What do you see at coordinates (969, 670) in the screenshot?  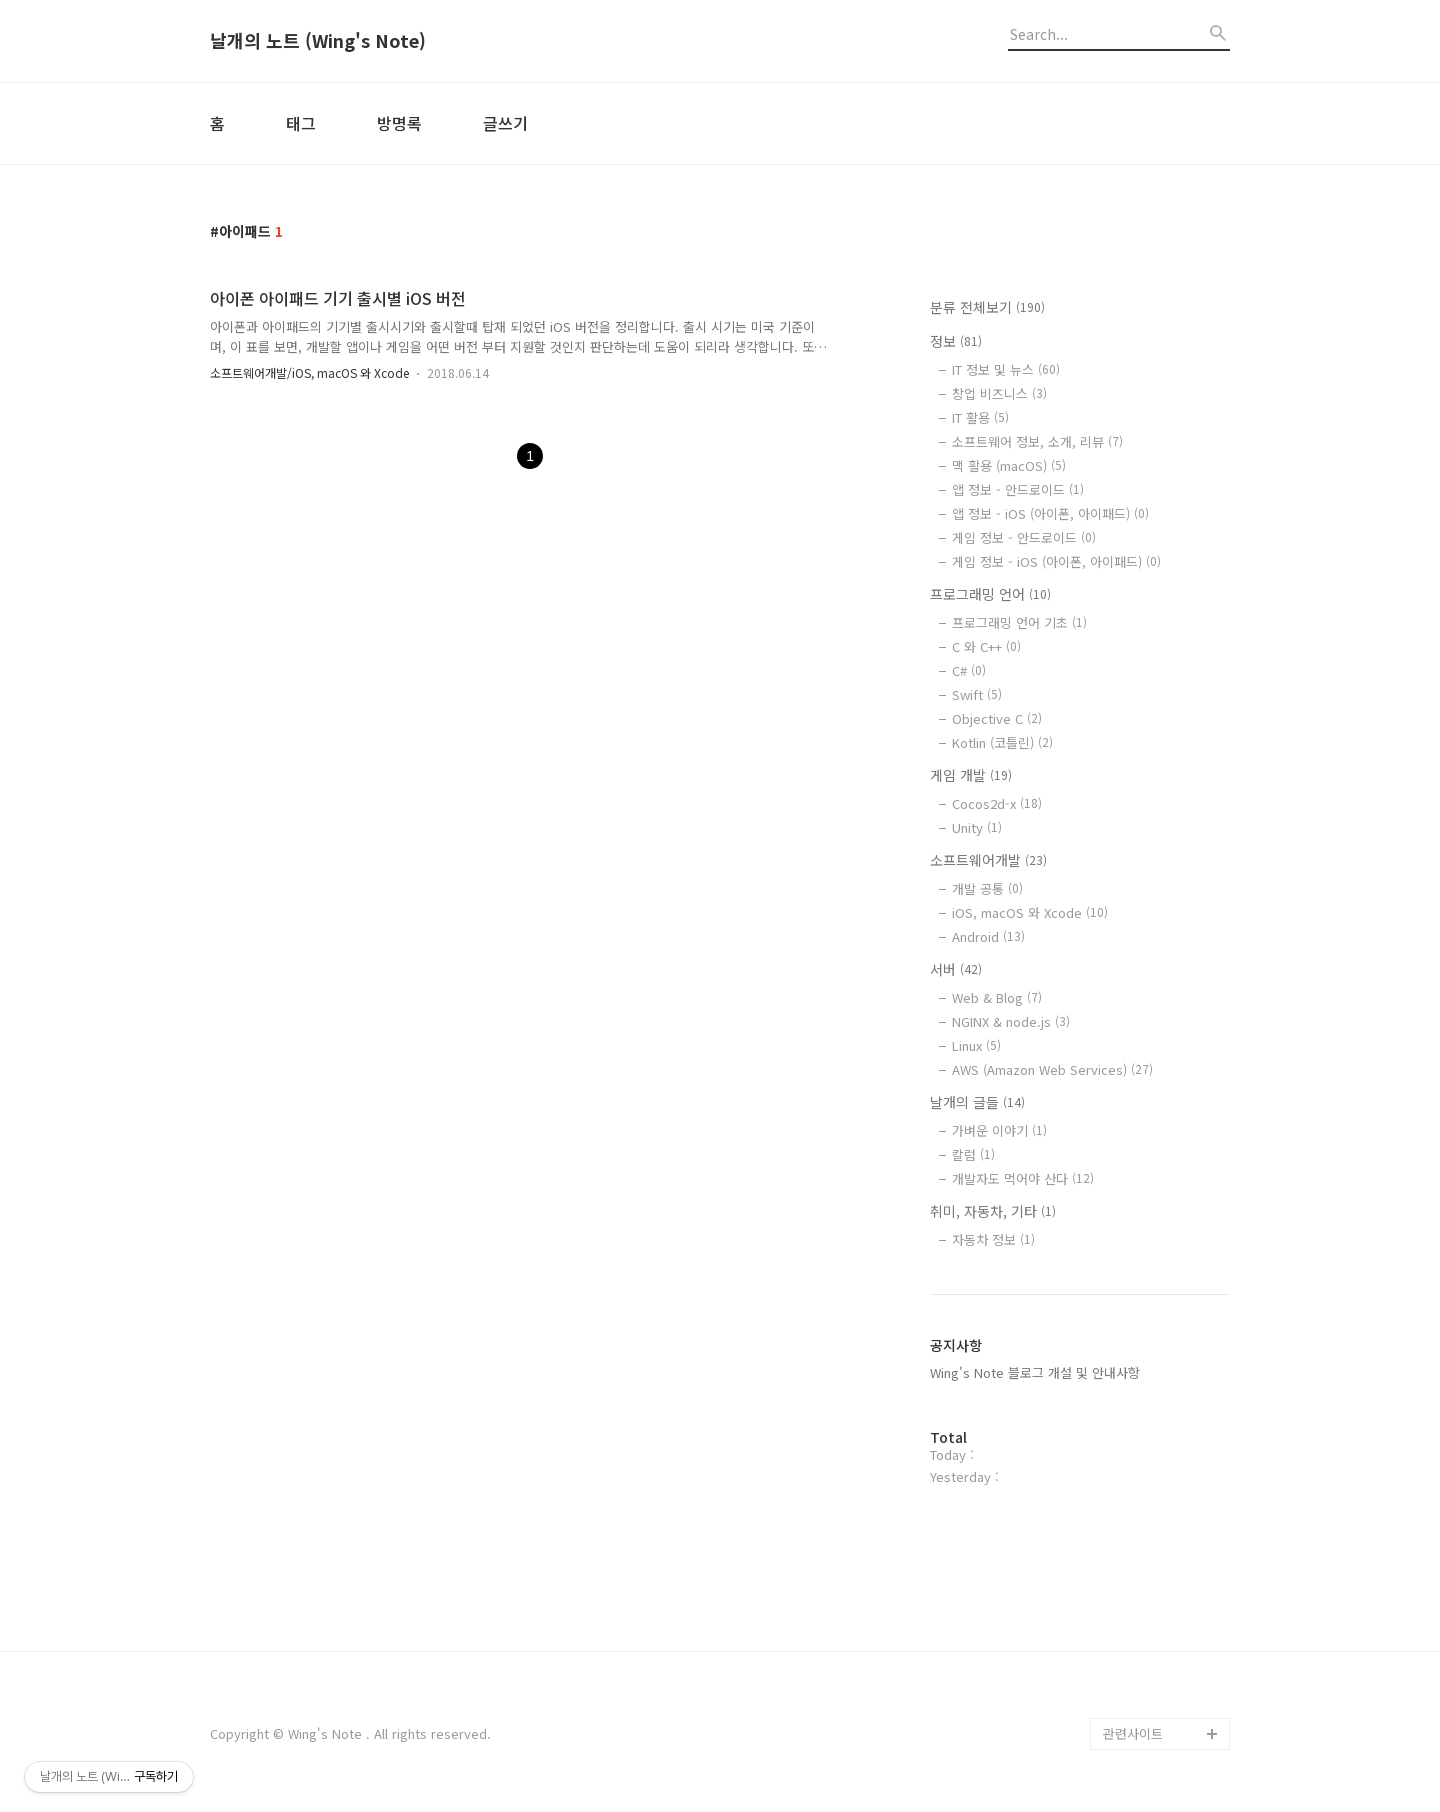 I see `C#` at bounding box center [969, 670].